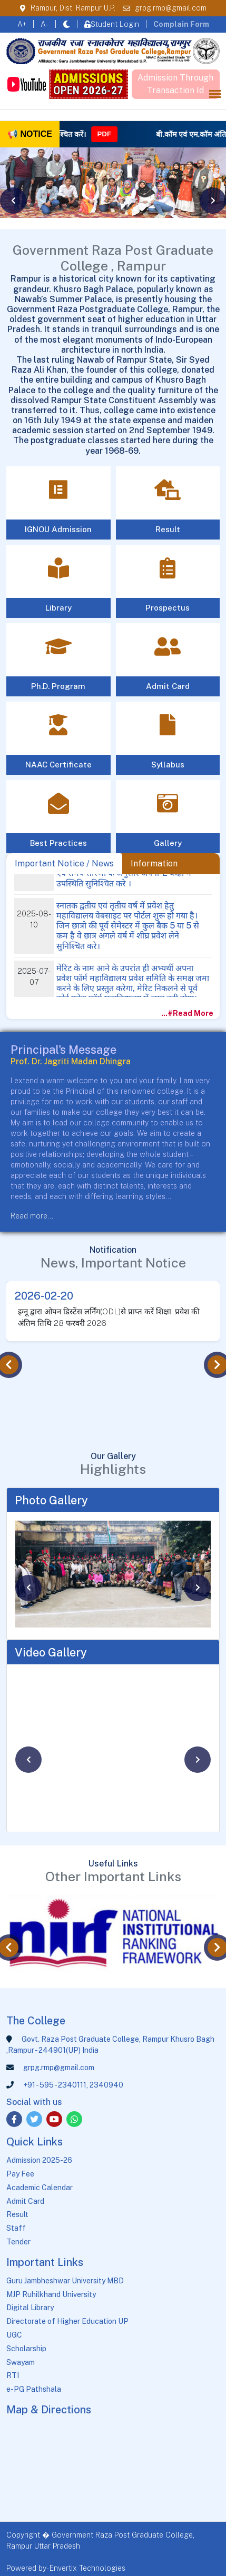  What do you see at coordinates (26, 2348) in the screenshot?
I see `Scholarship` at bounding box center [26, 2348].